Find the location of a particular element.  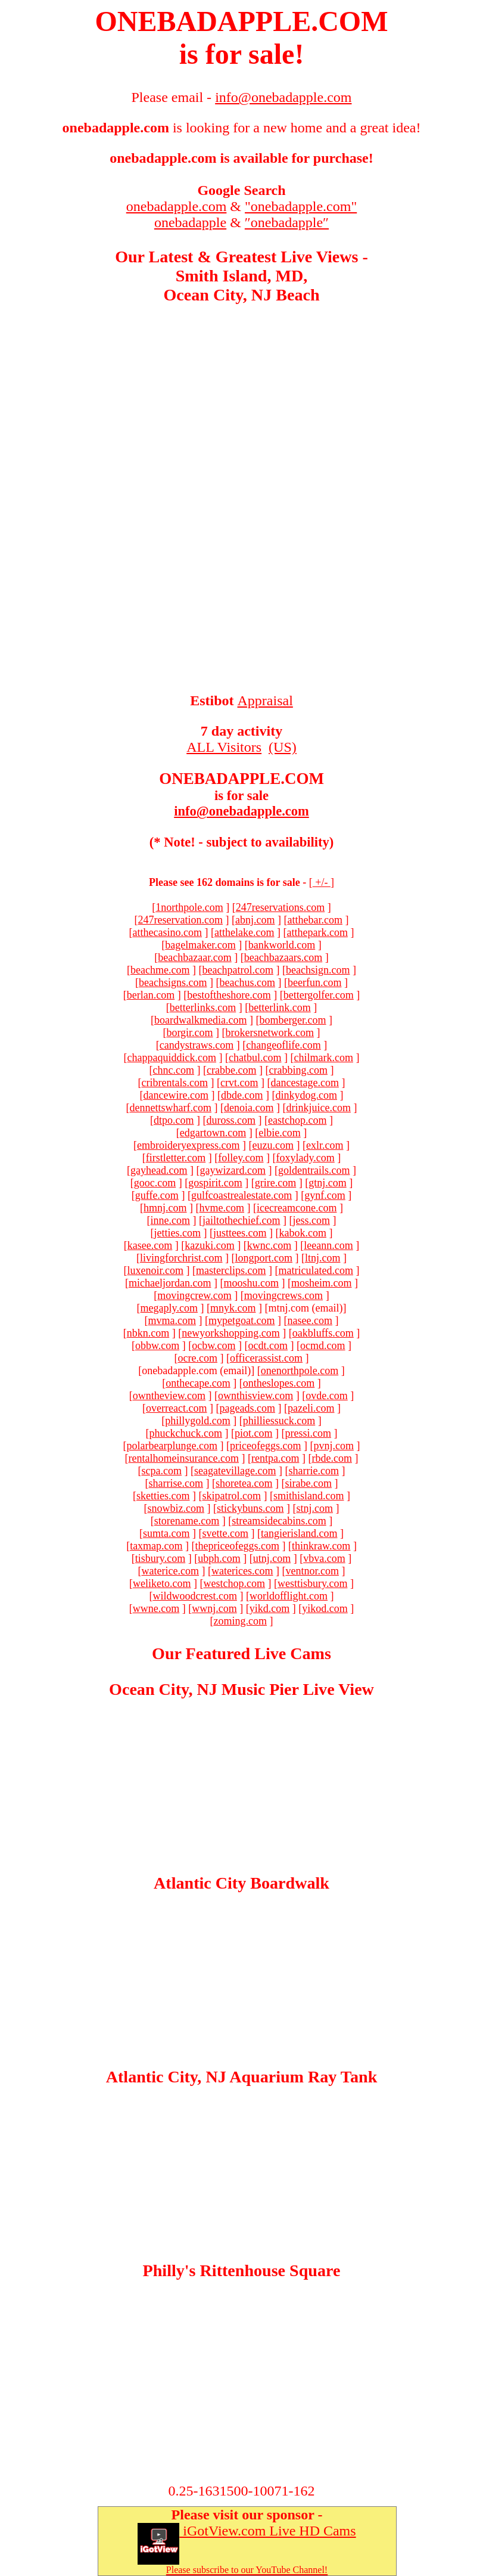

ontheslopes.com is located at coordinates (278, 1383).